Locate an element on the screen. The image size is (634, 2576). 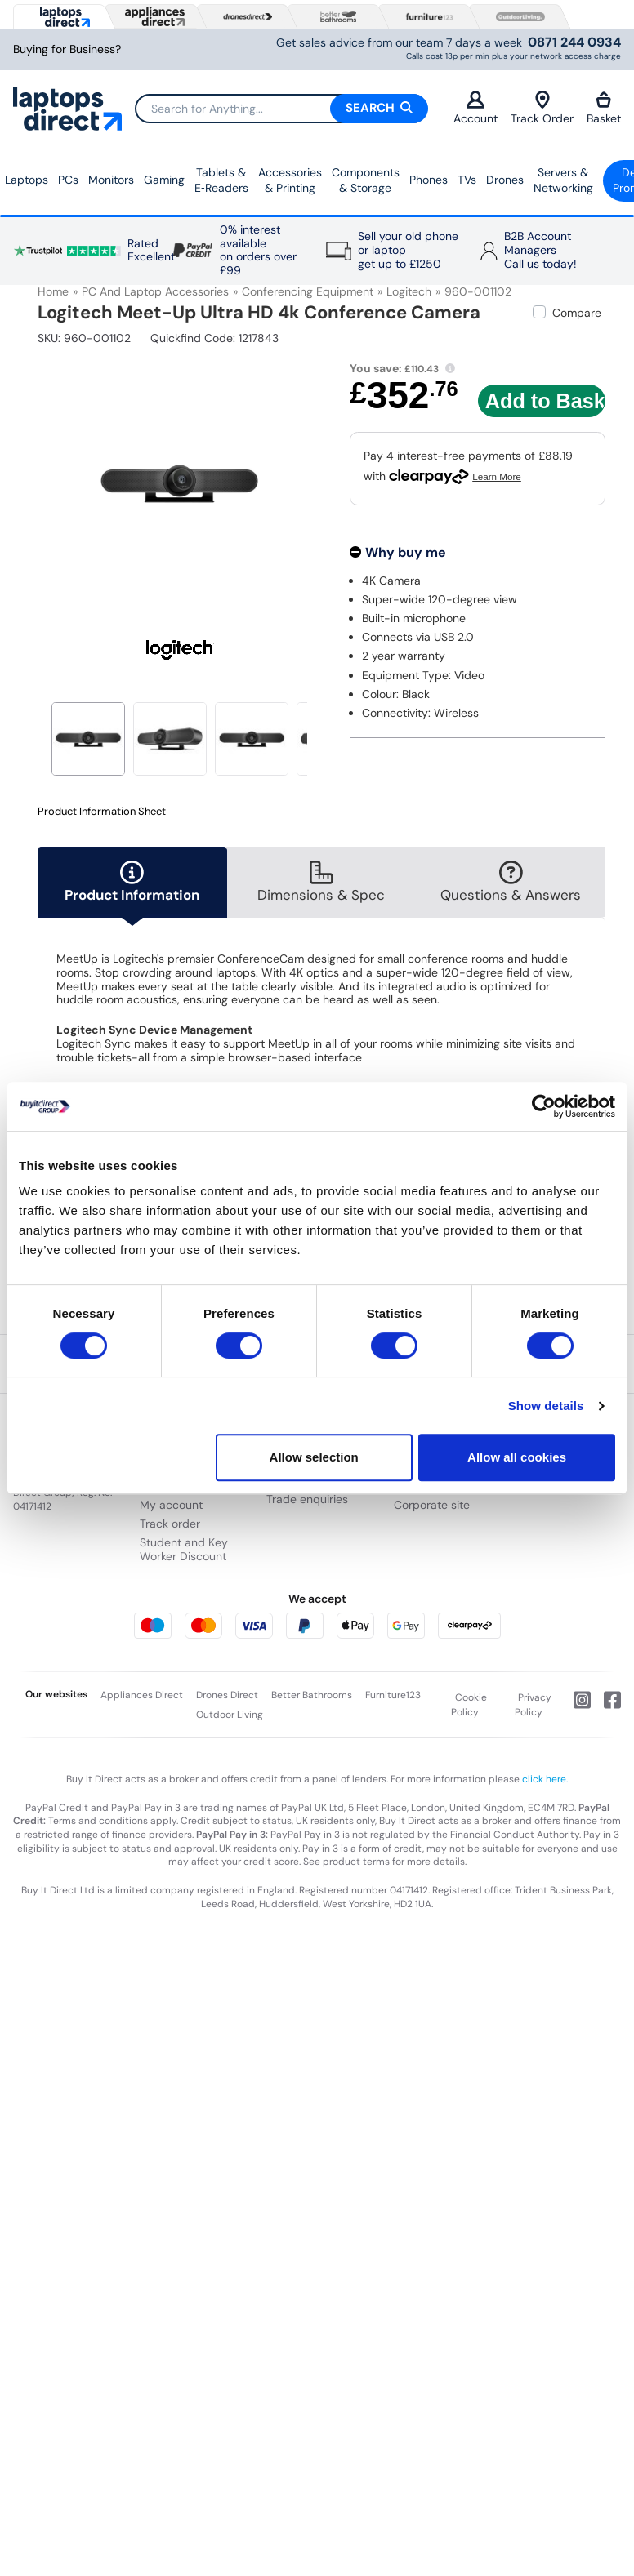
PCs is located at coordinates (68, 179).